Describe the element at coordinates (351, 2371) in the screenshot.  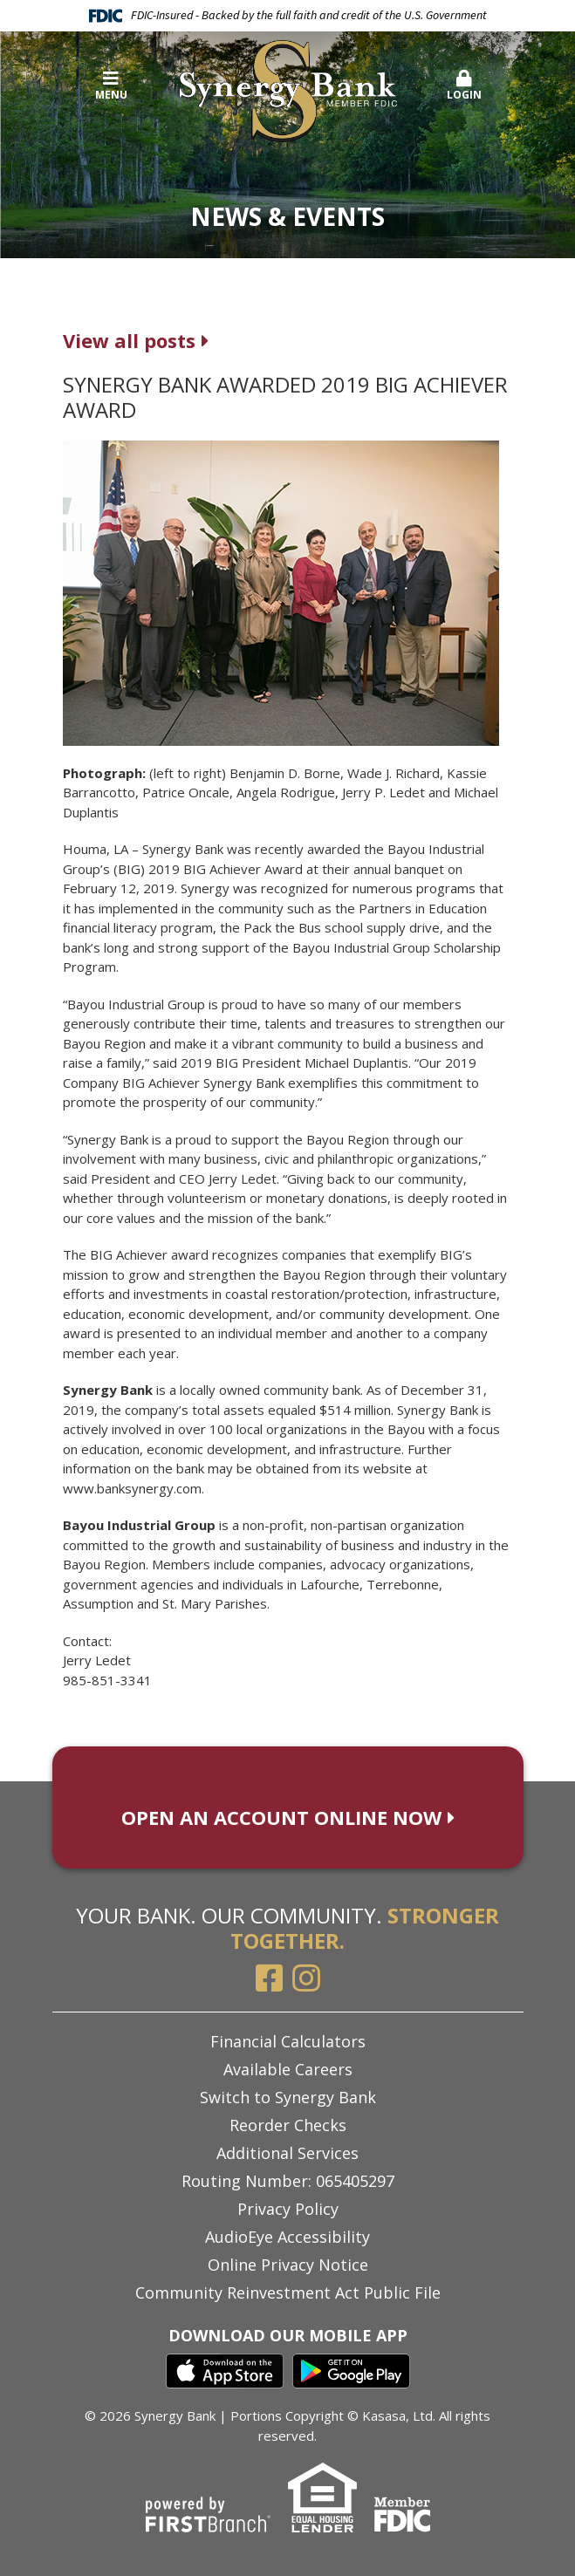
I see `Google Play` at that location.